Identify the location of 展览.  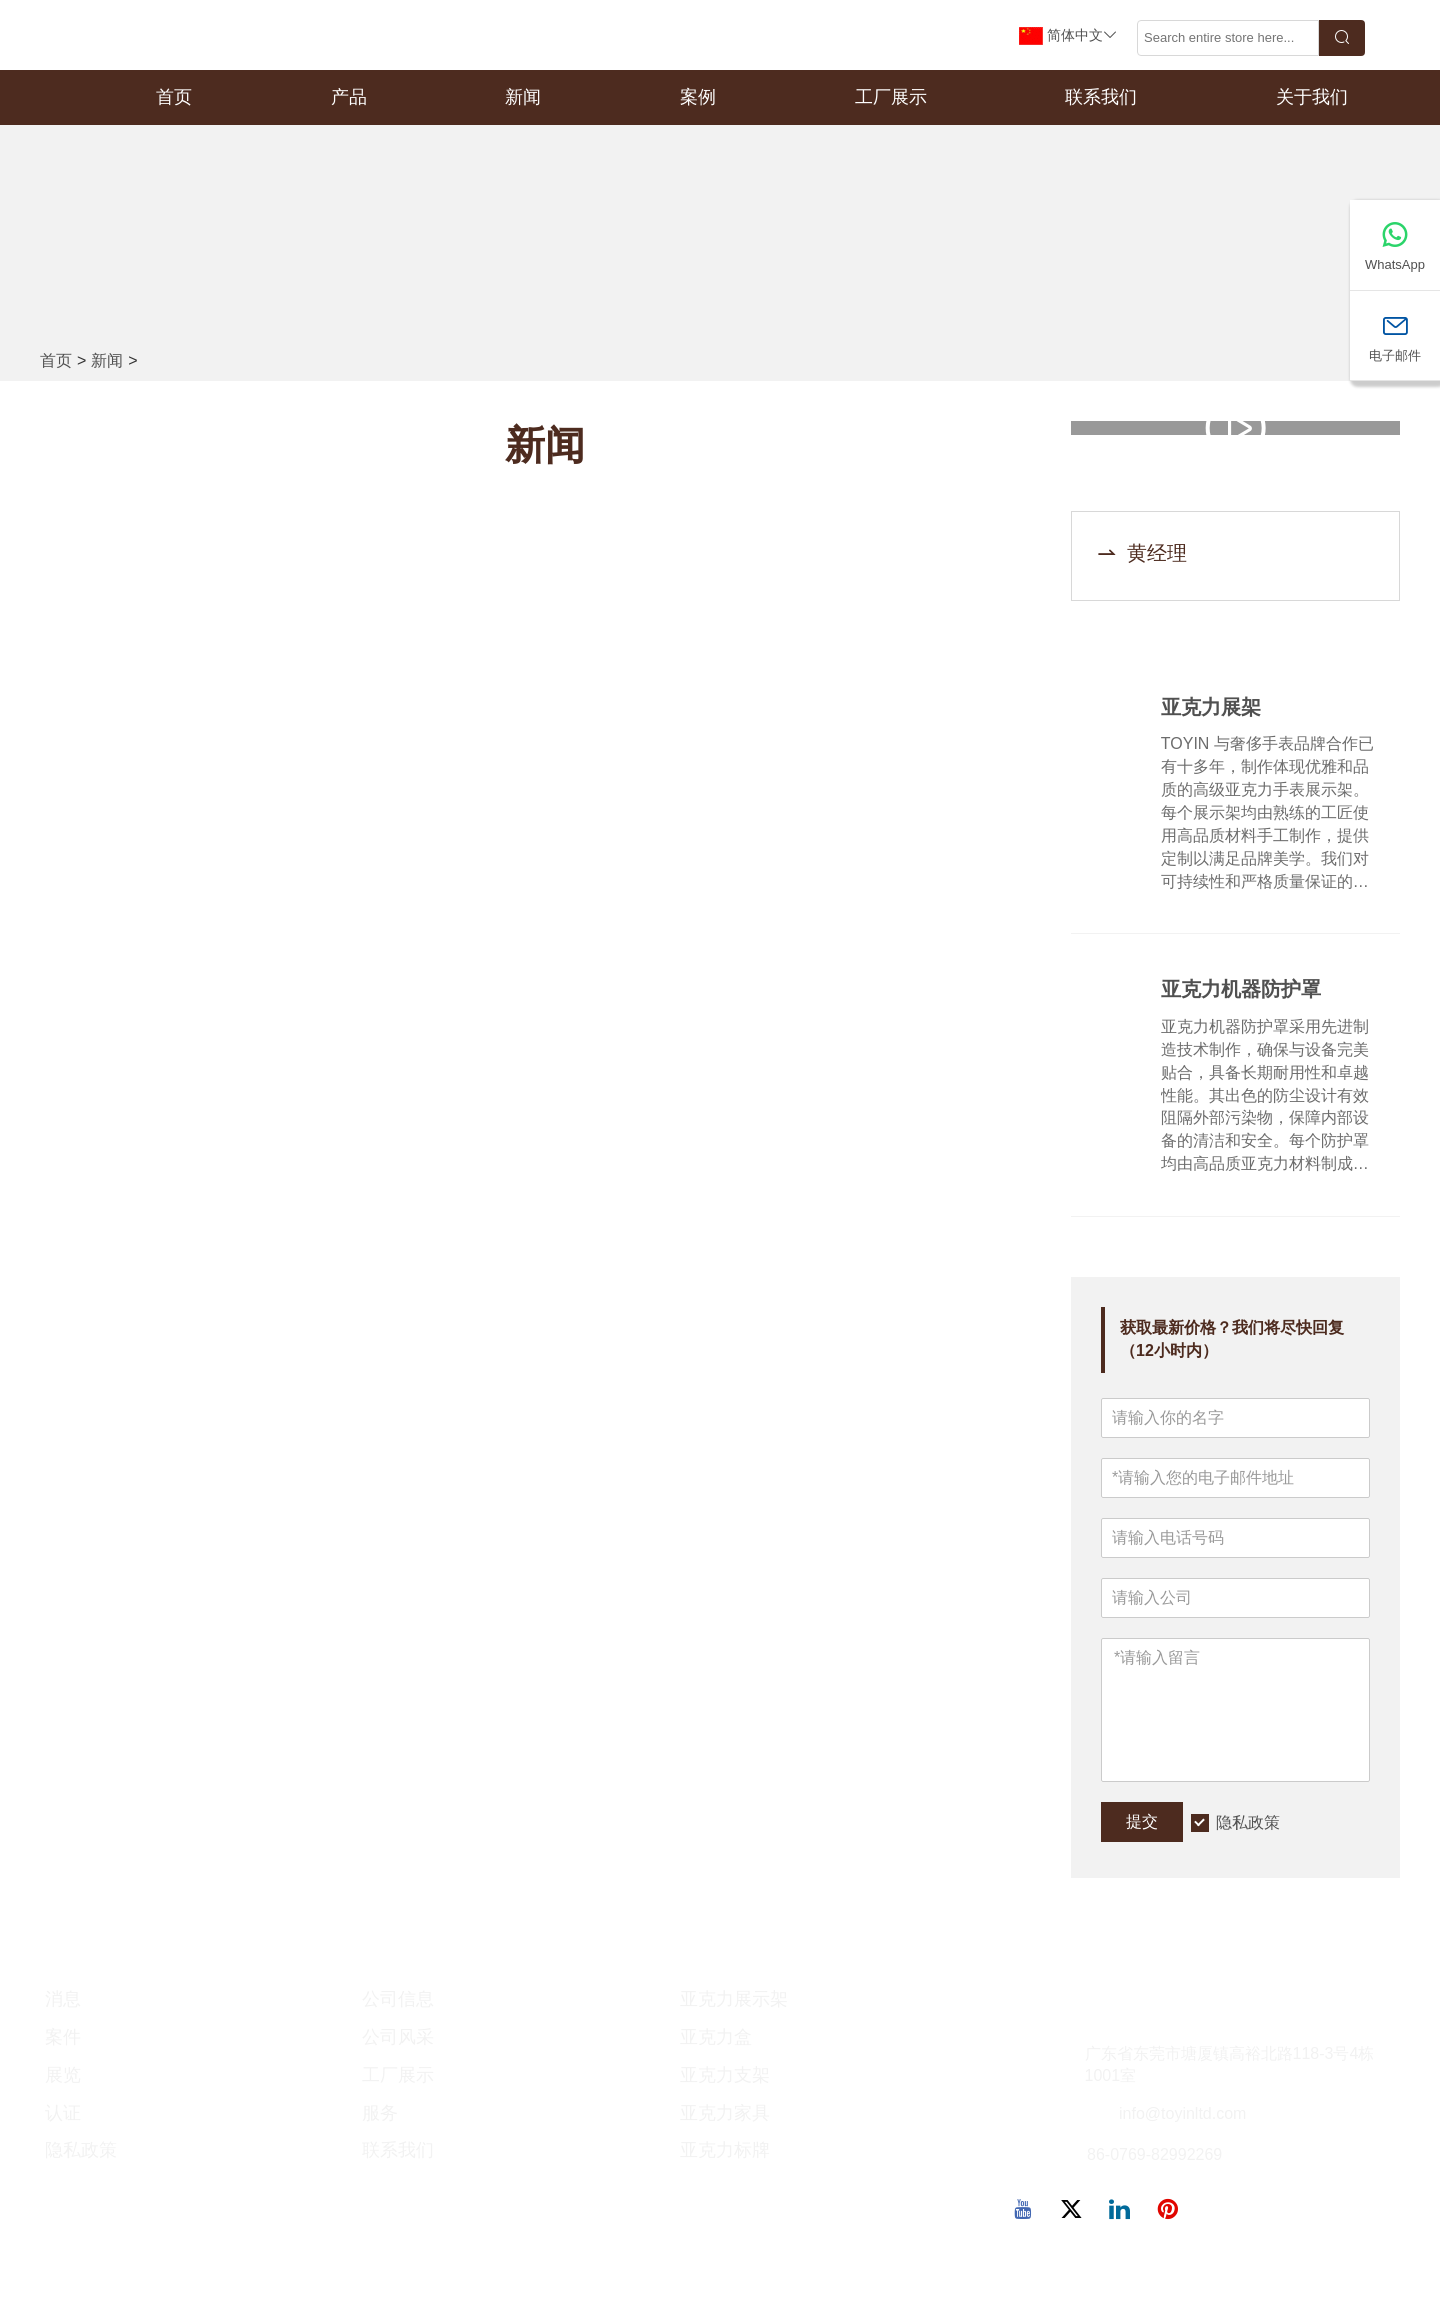
(63, 2076).